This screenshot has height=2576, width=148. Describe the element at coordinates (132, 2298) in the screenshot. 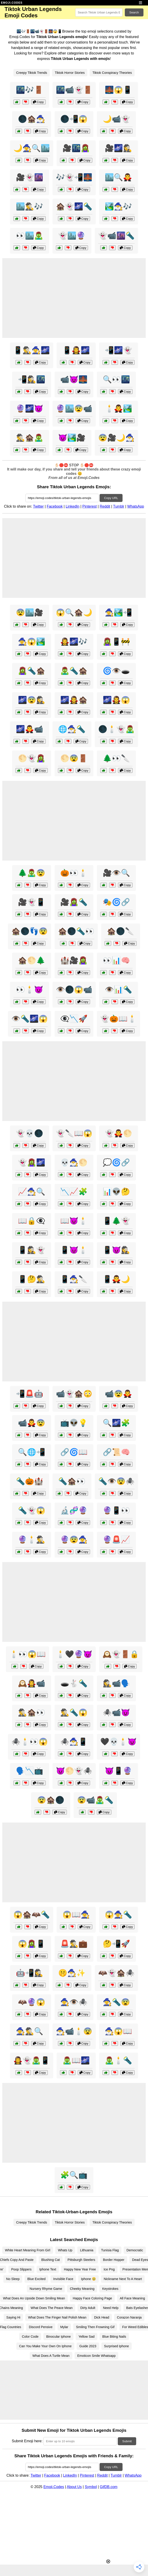

I see `All Face Meaning` at that location.